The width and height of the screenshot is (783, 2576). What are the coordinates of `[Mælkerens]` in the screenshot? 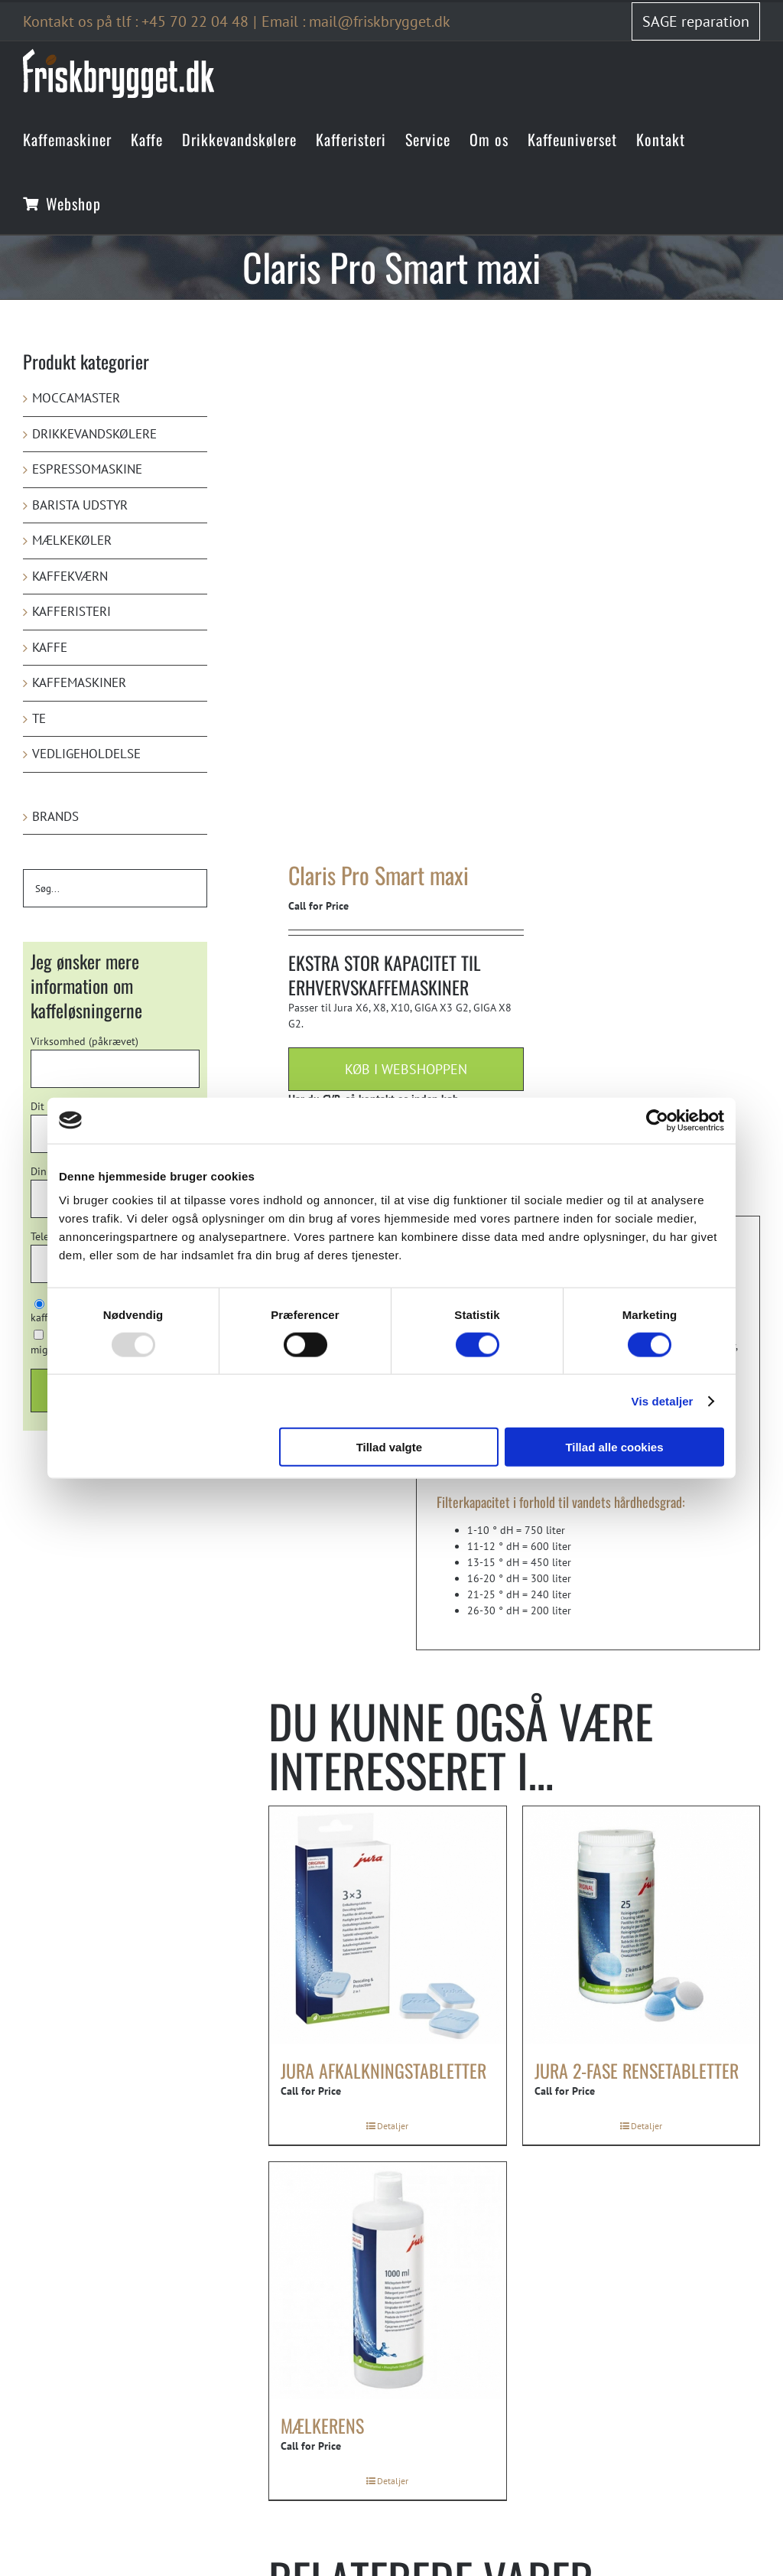 It's located at (387, 2280).